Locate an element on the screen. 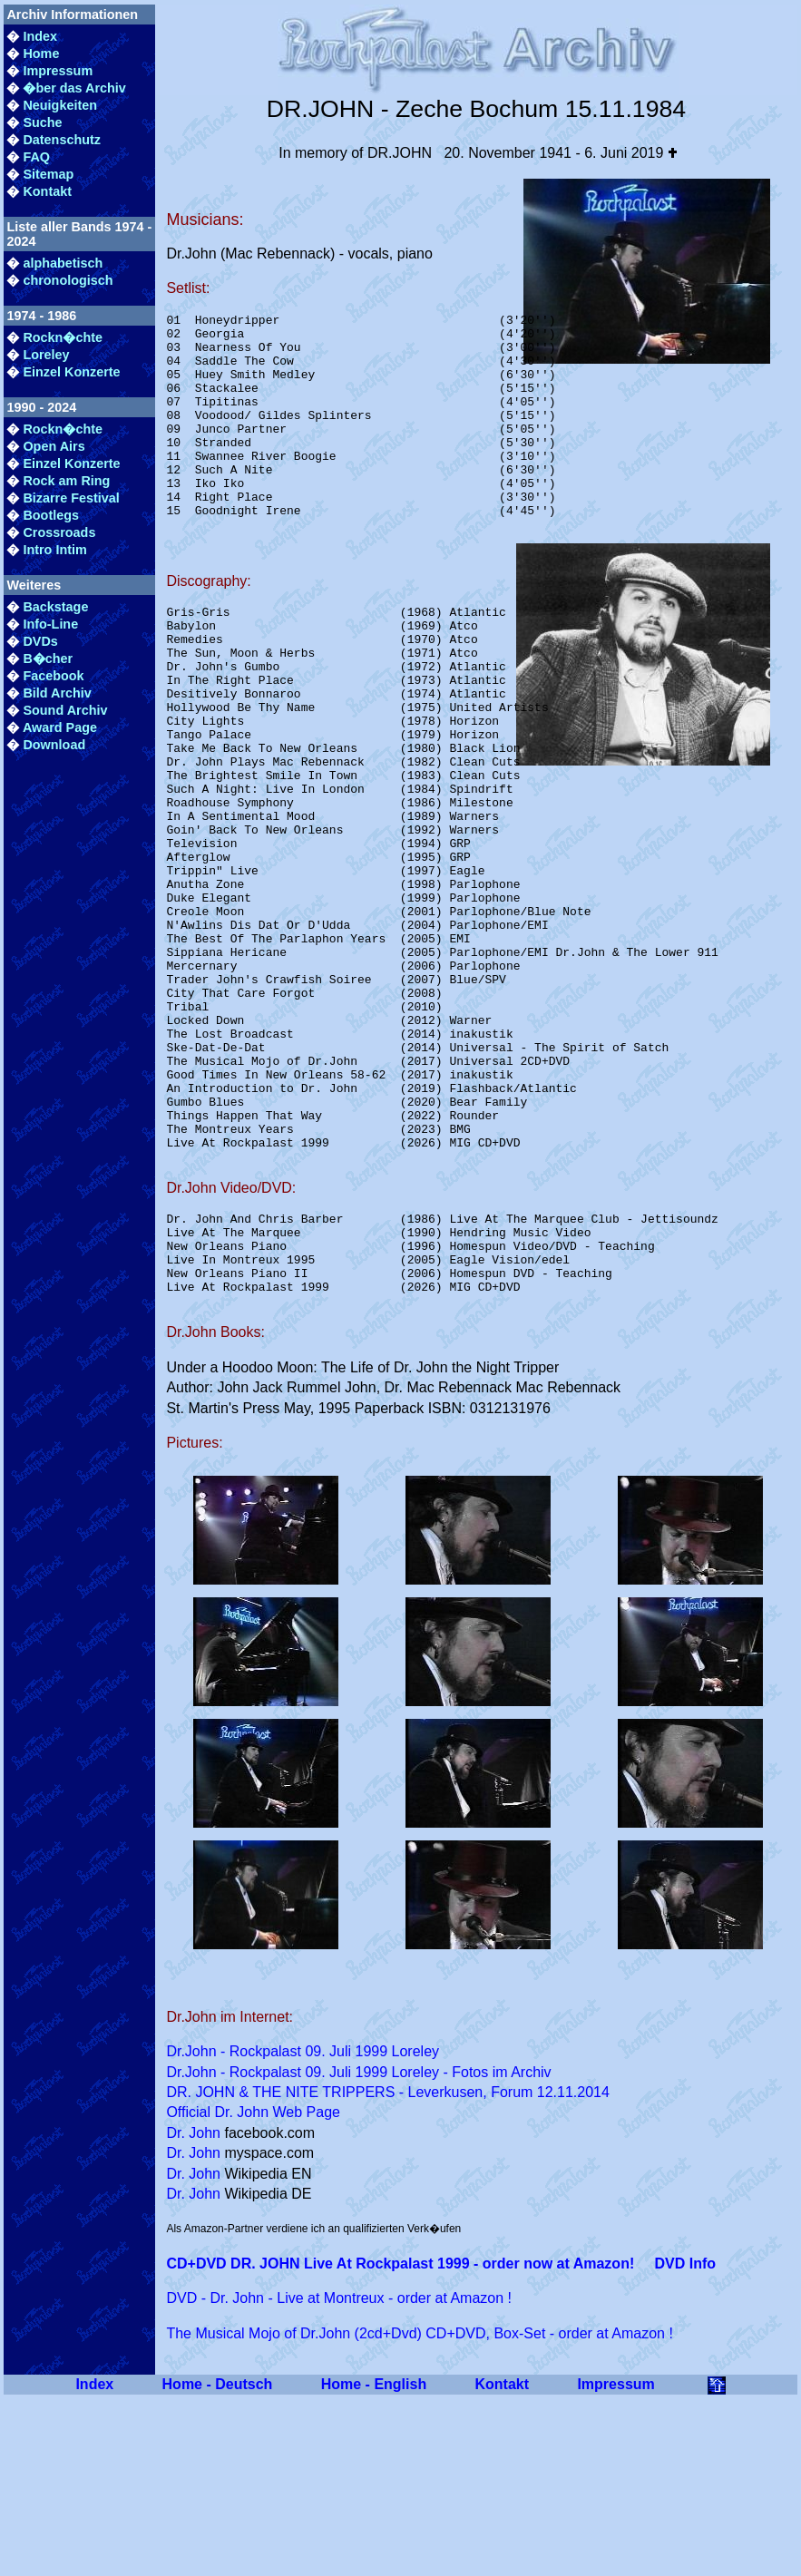  Info-Line is located at coordinates (50, 624).